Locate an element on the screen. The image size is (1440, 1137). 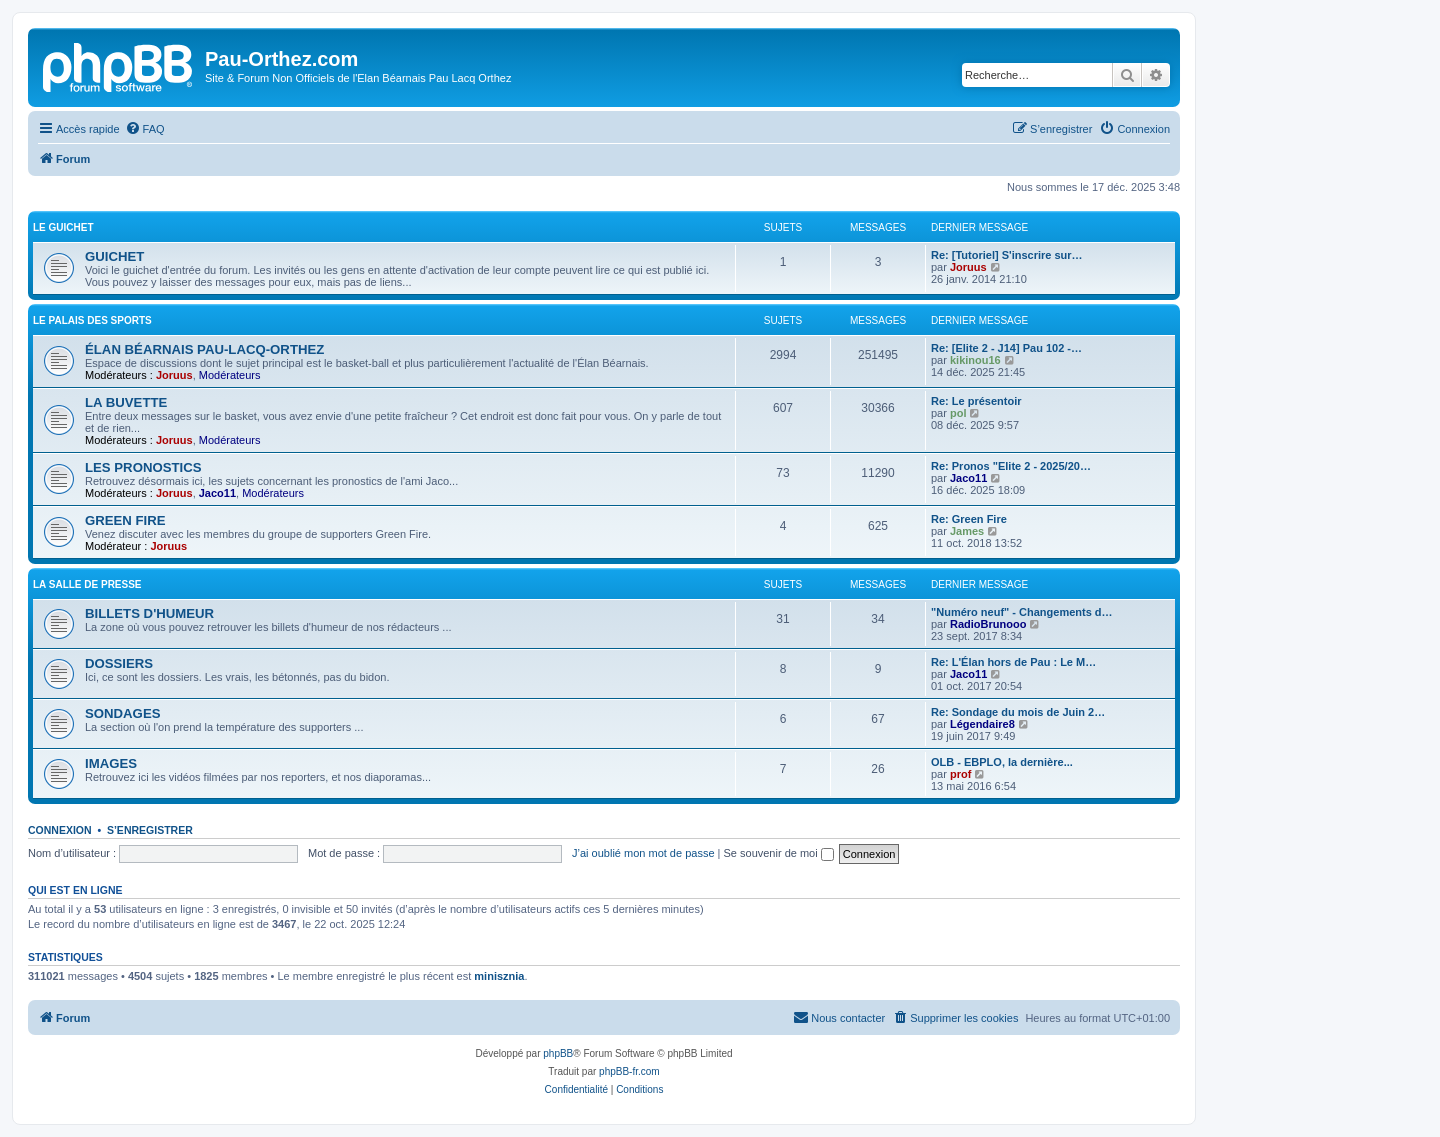
LA BUVETTE is located at coordinates (126, 402).